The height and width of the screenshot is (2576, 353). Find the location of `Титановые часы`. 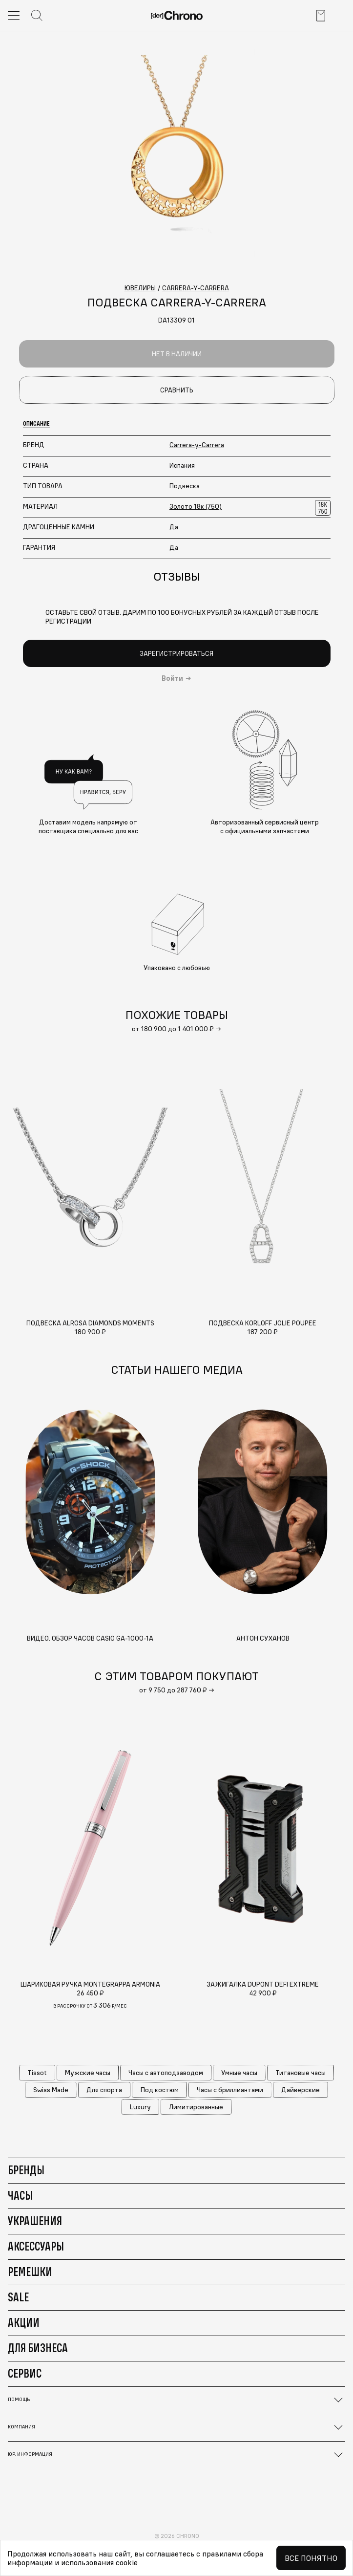

Титановые часы is located at coordinates (300, 2072).